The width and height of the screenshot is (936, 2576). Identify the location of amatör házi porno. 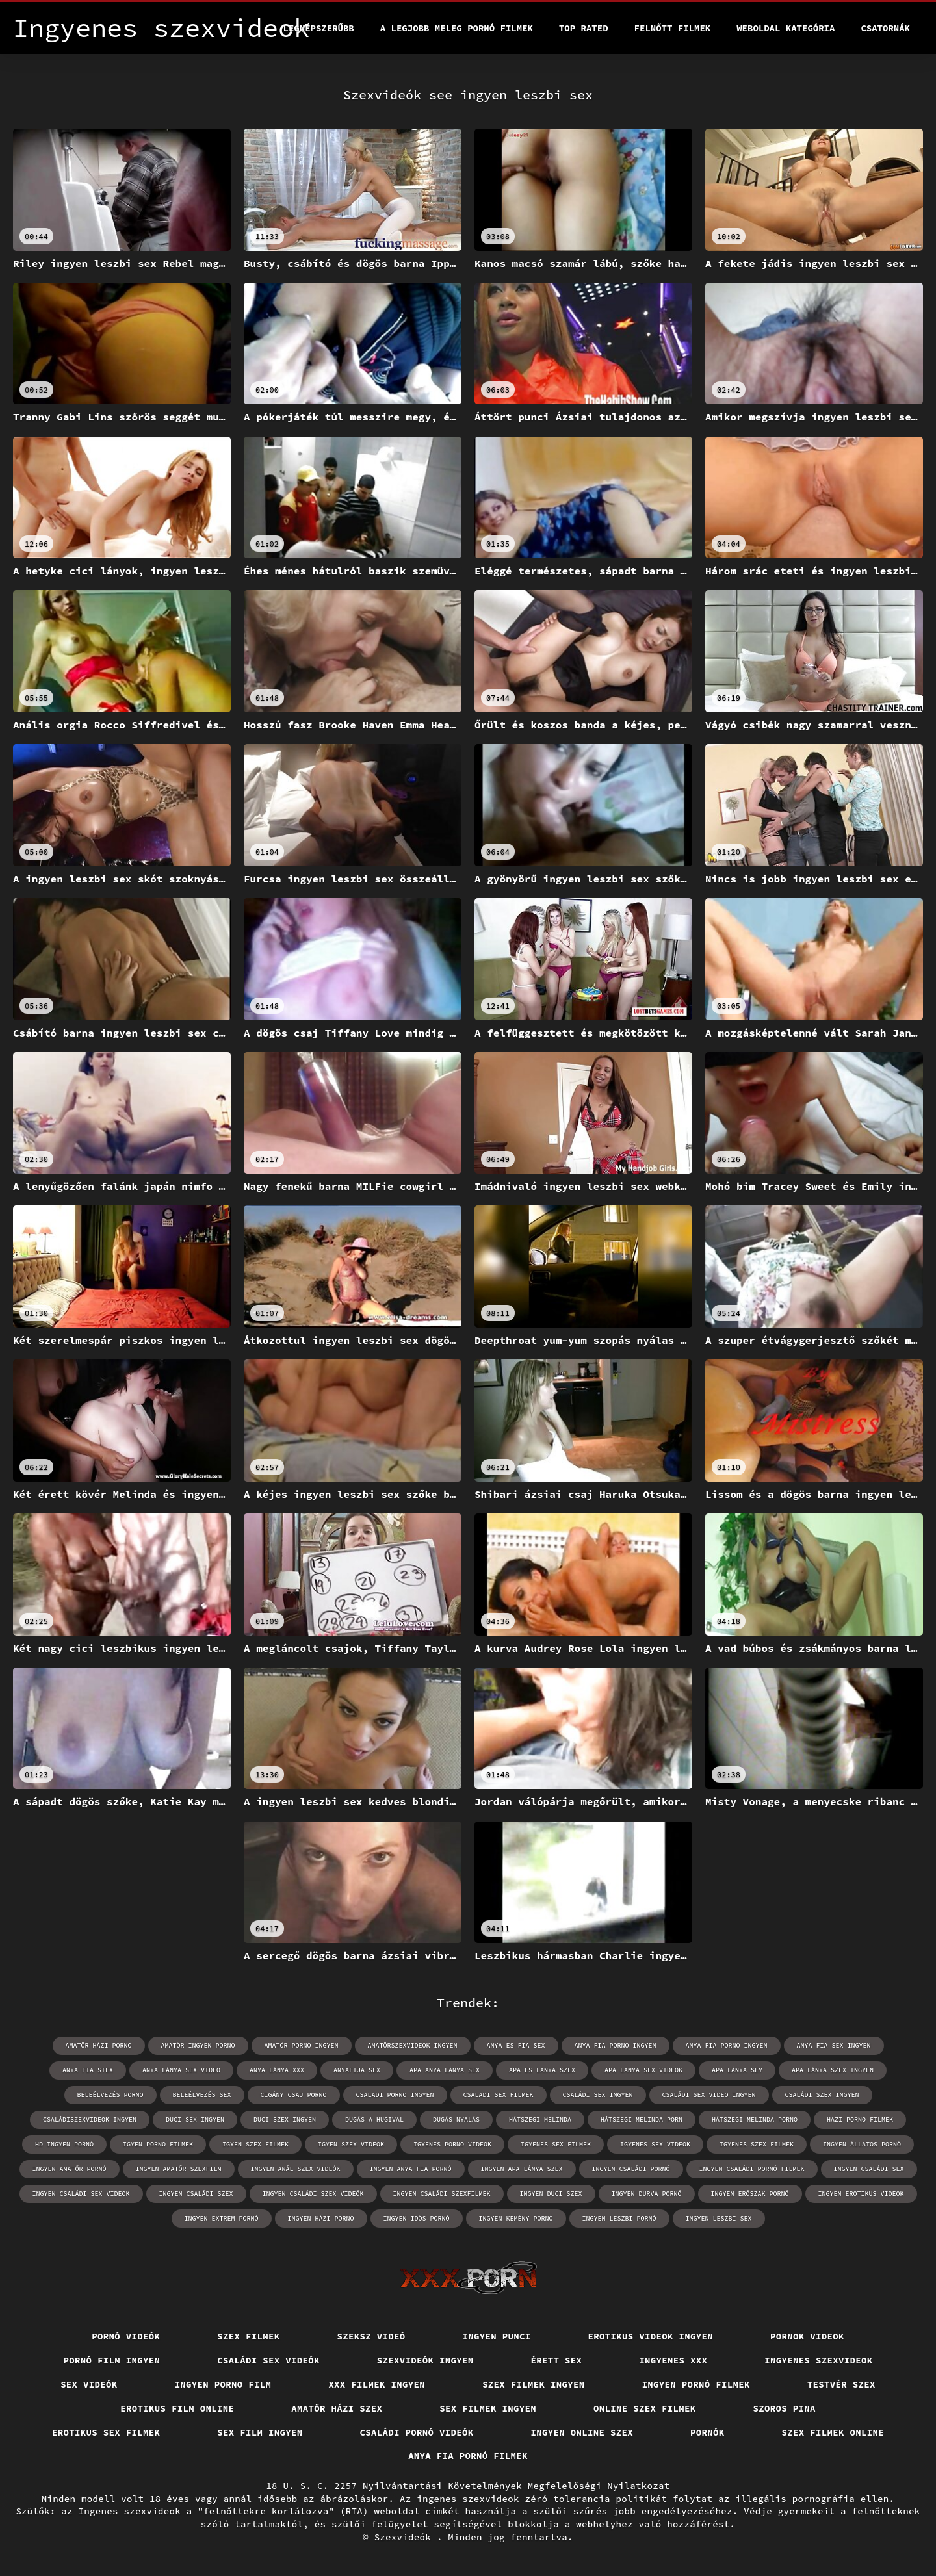
(99, 2045).